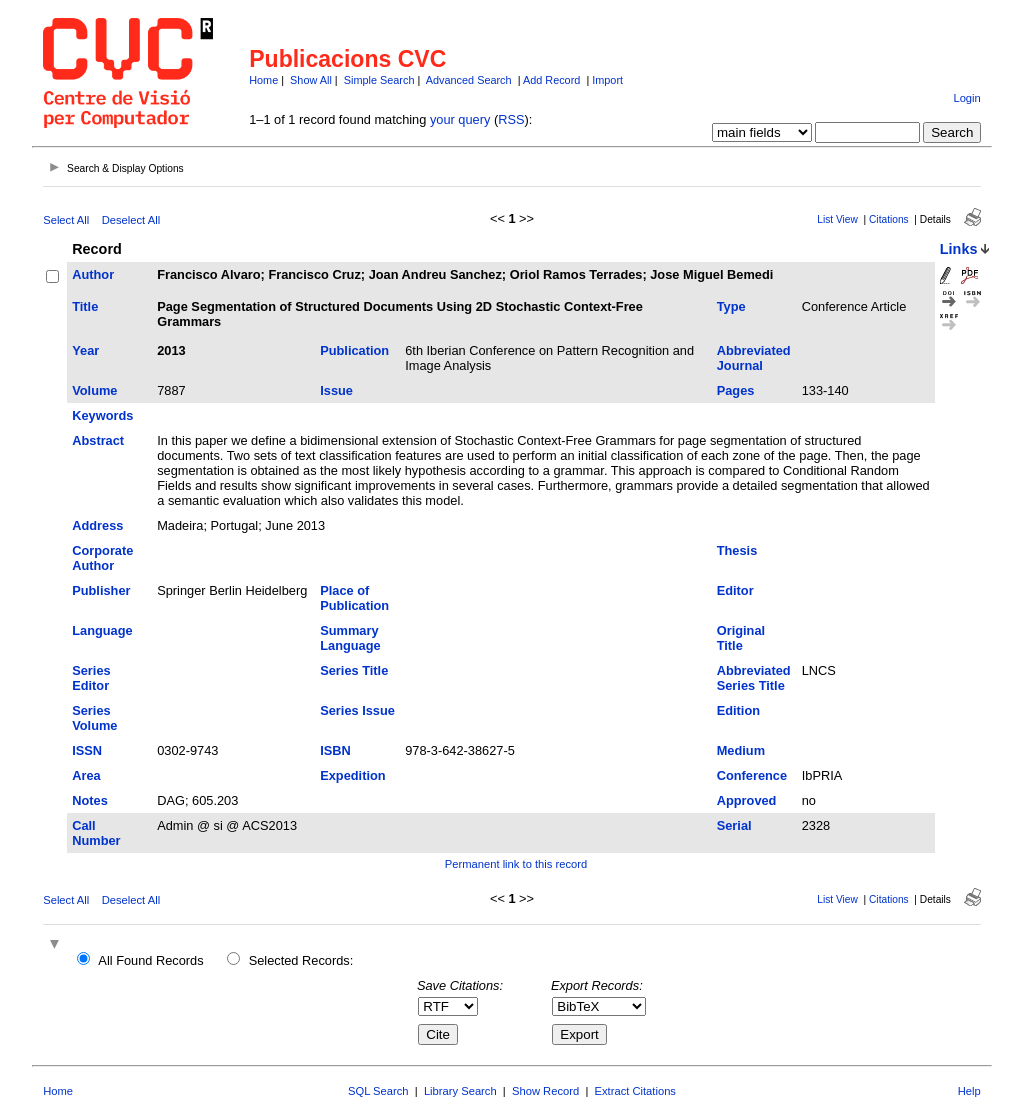 This screenshot has width=1024, height=1115. Describe the element at coordinates (131, 220) in the screenshot. I see `Deselect All` at that location.